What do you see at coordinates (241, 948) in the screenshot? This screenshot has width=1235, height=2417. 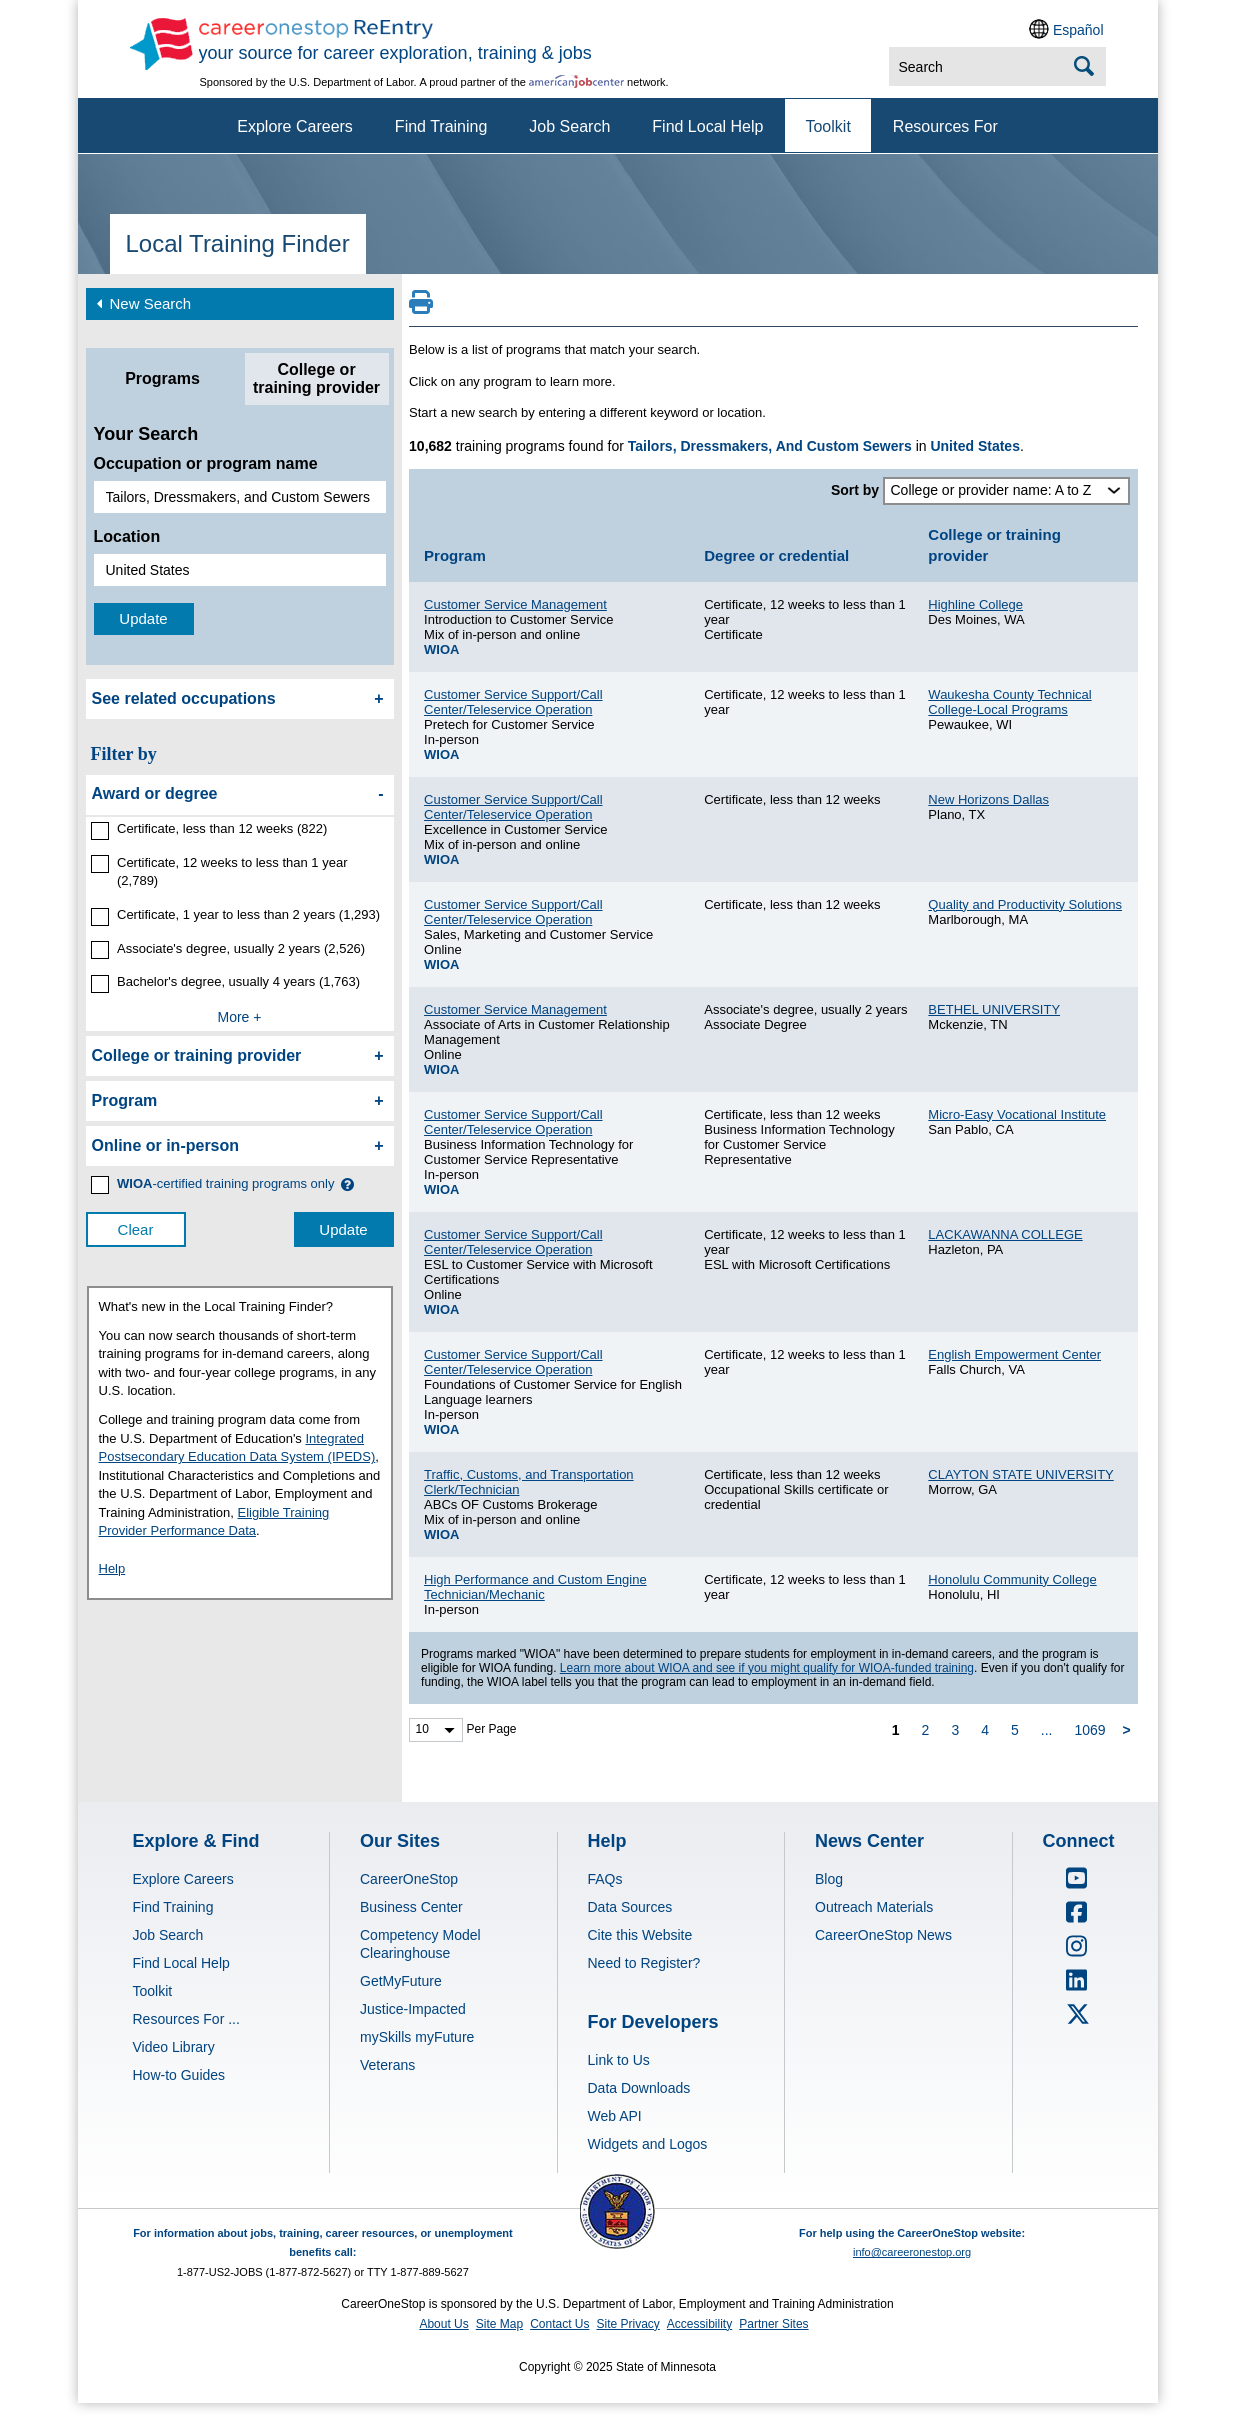 I see `Associate's degree, usually 2 years (2,526)` at bounding box center [241, 948].